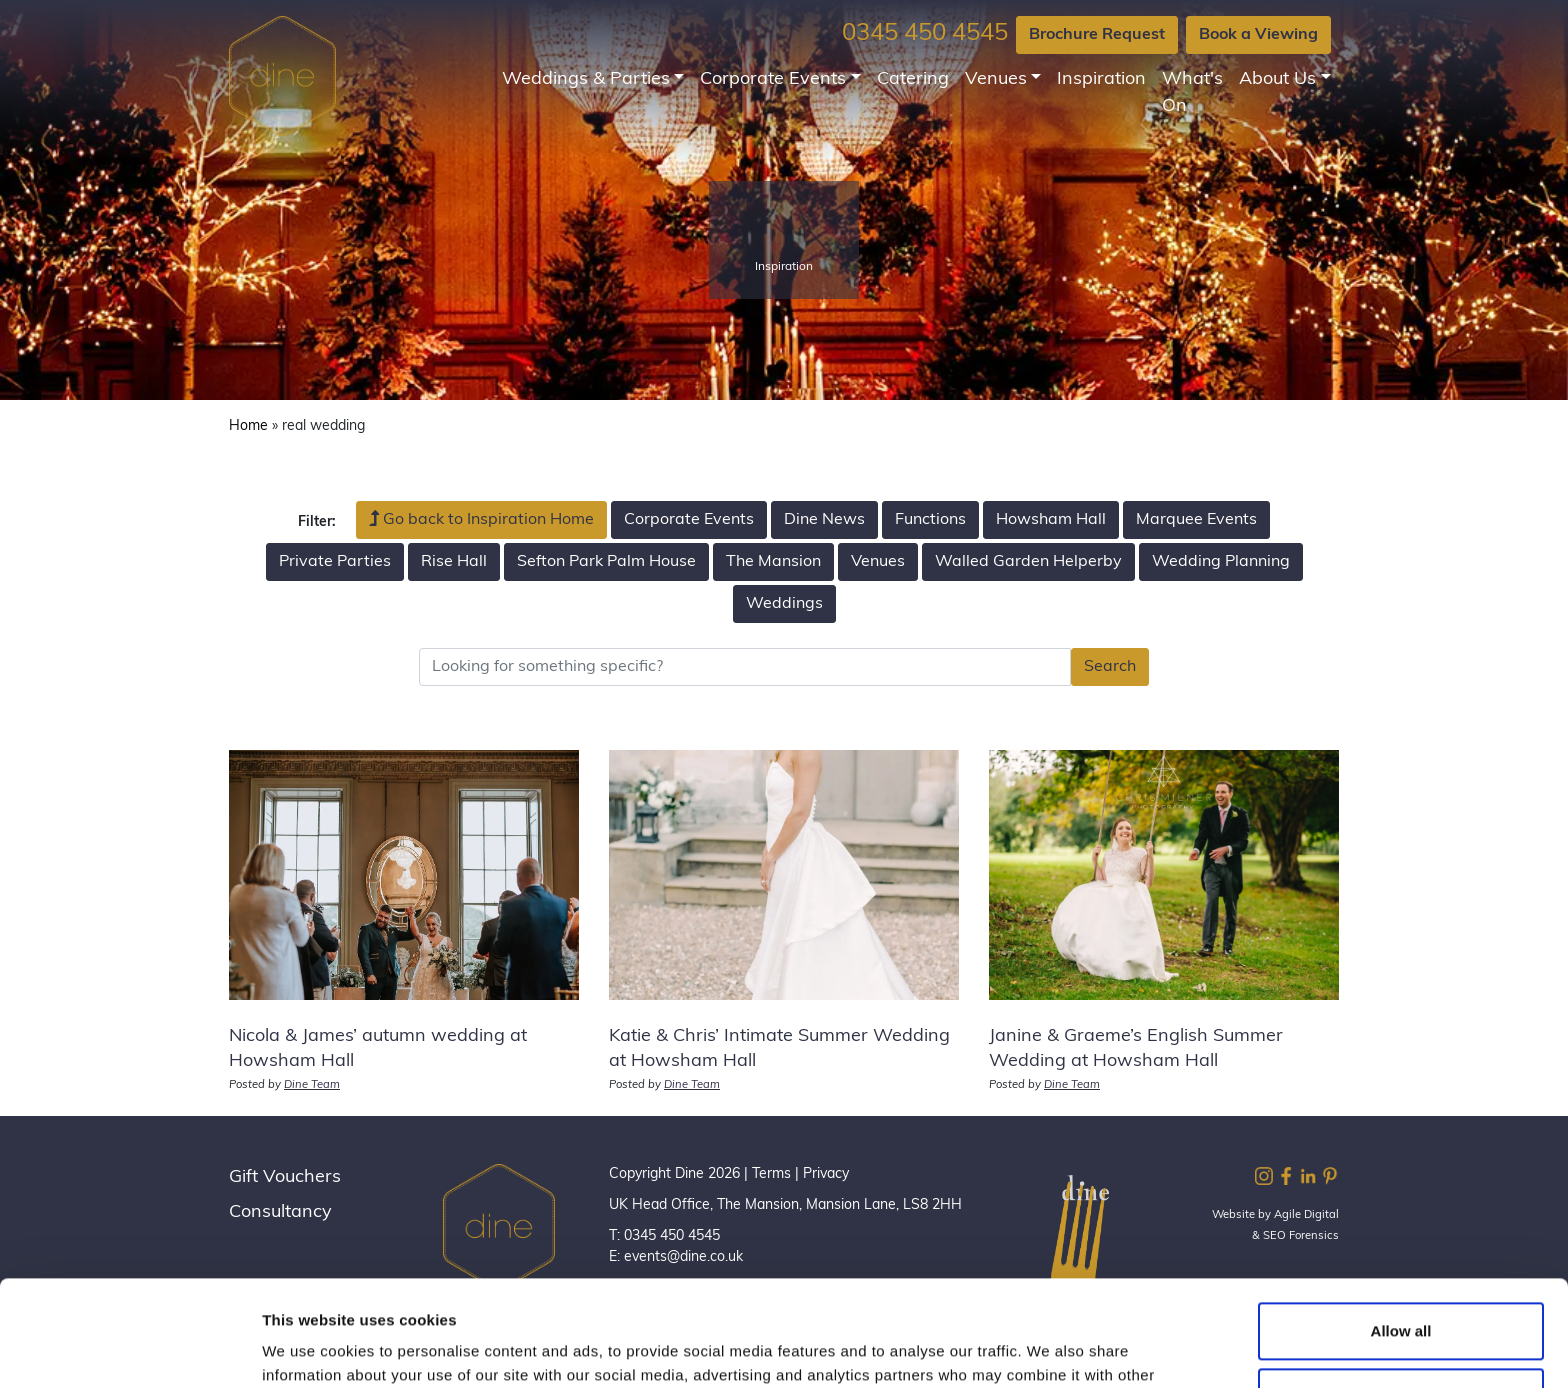 The image size is (1568, 1388). I want to click on Brochure Request, so click(1097, 35).